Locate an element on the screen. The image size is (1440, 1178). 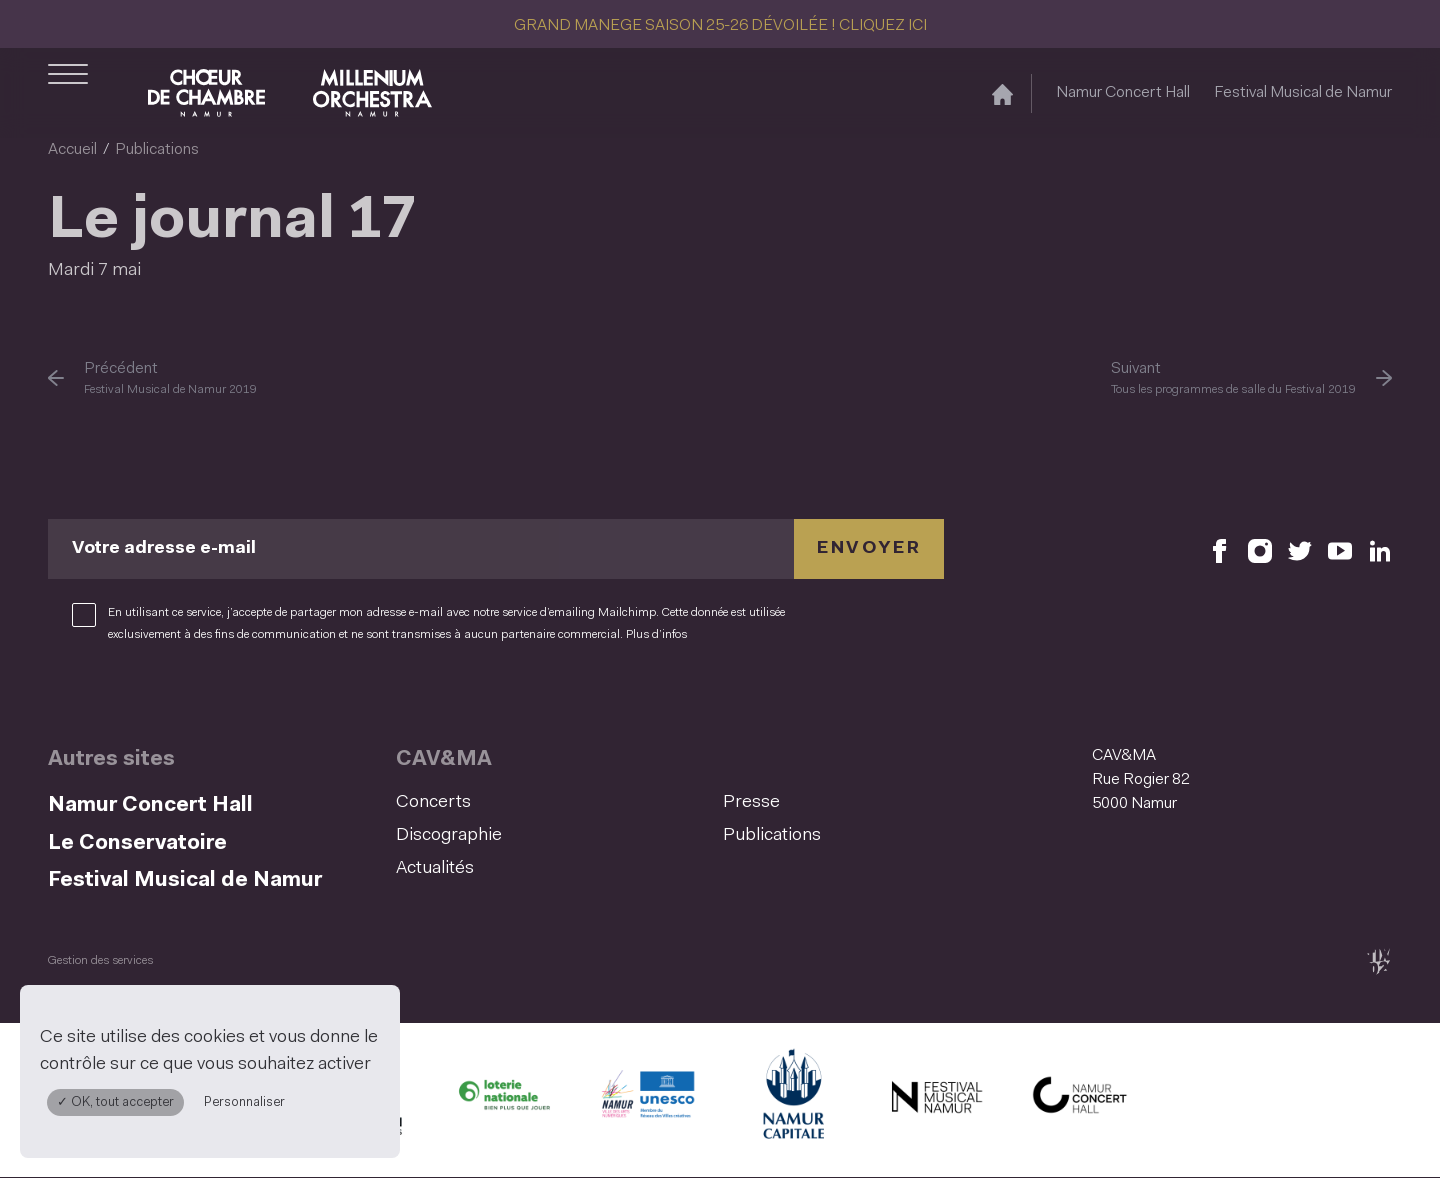
Presse is located at coordinates (751, 803).